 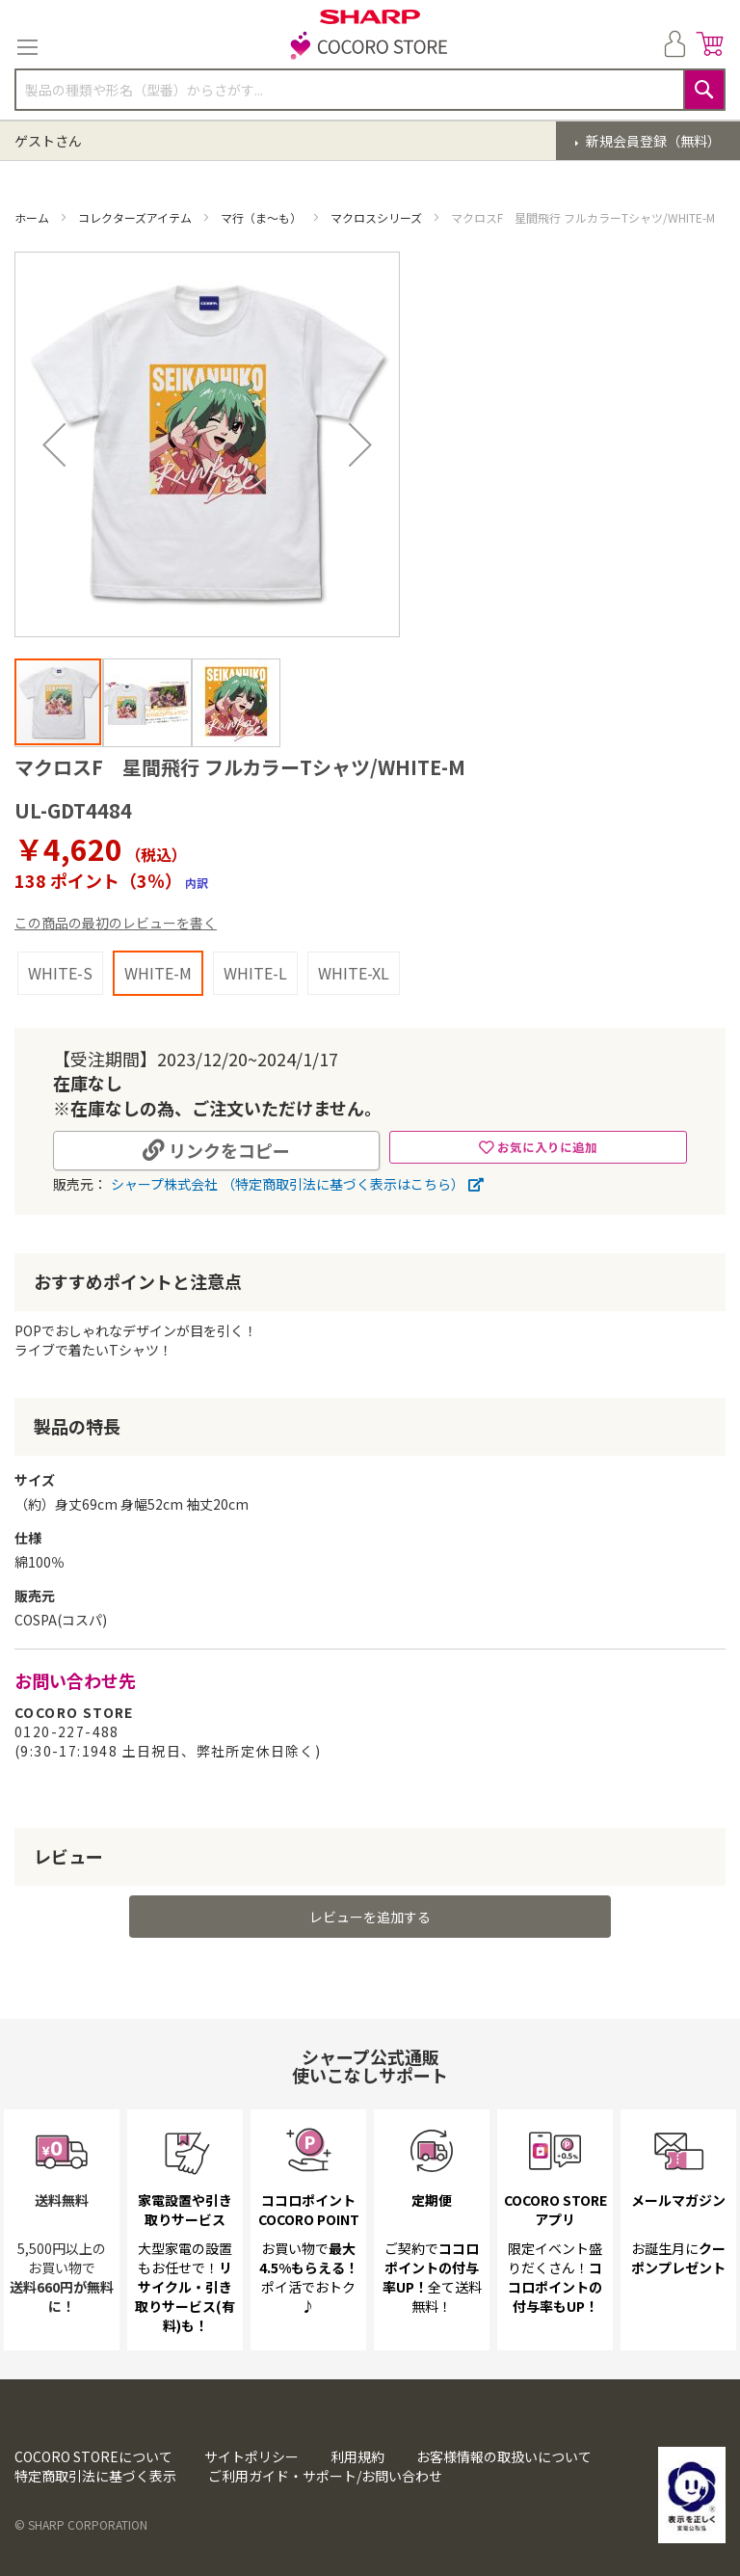 What do you see at coordinates (262, 217) in the screenshot?
I see `マ行（ま～も）` at bounding box center [262, 217].